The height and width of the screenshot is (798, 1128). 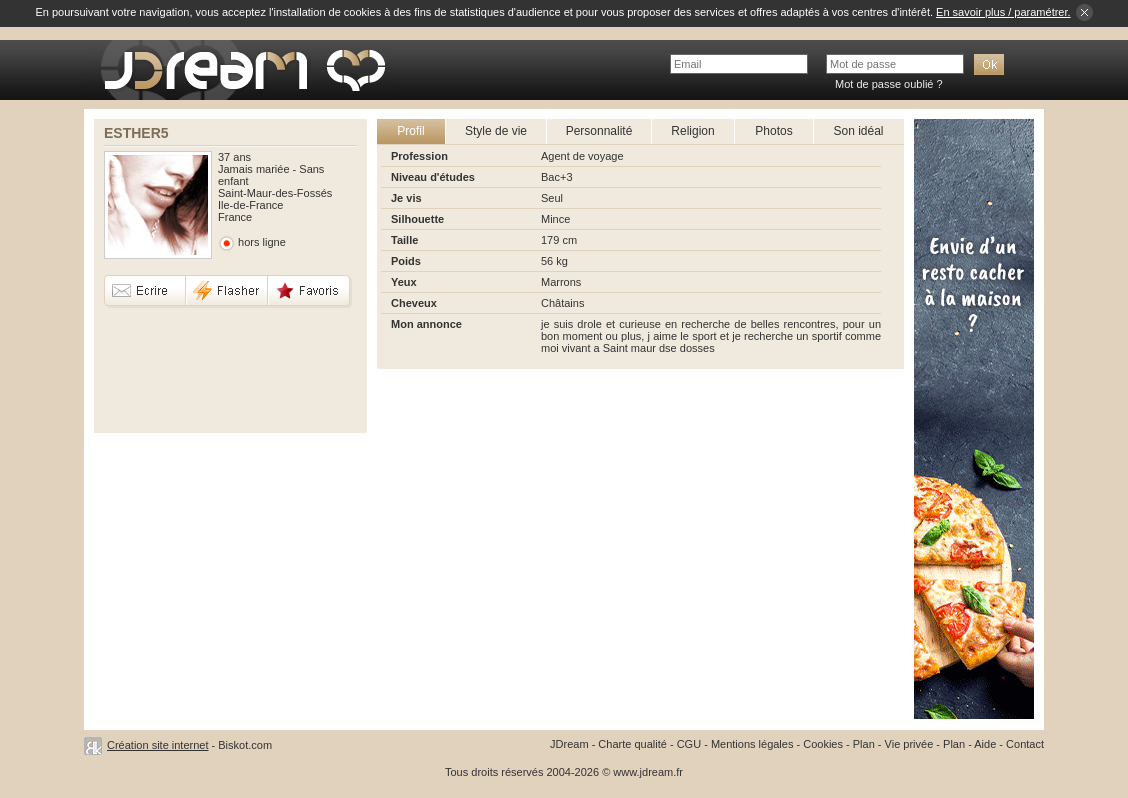 I want to click on Religion, so click(x=692, y=131).